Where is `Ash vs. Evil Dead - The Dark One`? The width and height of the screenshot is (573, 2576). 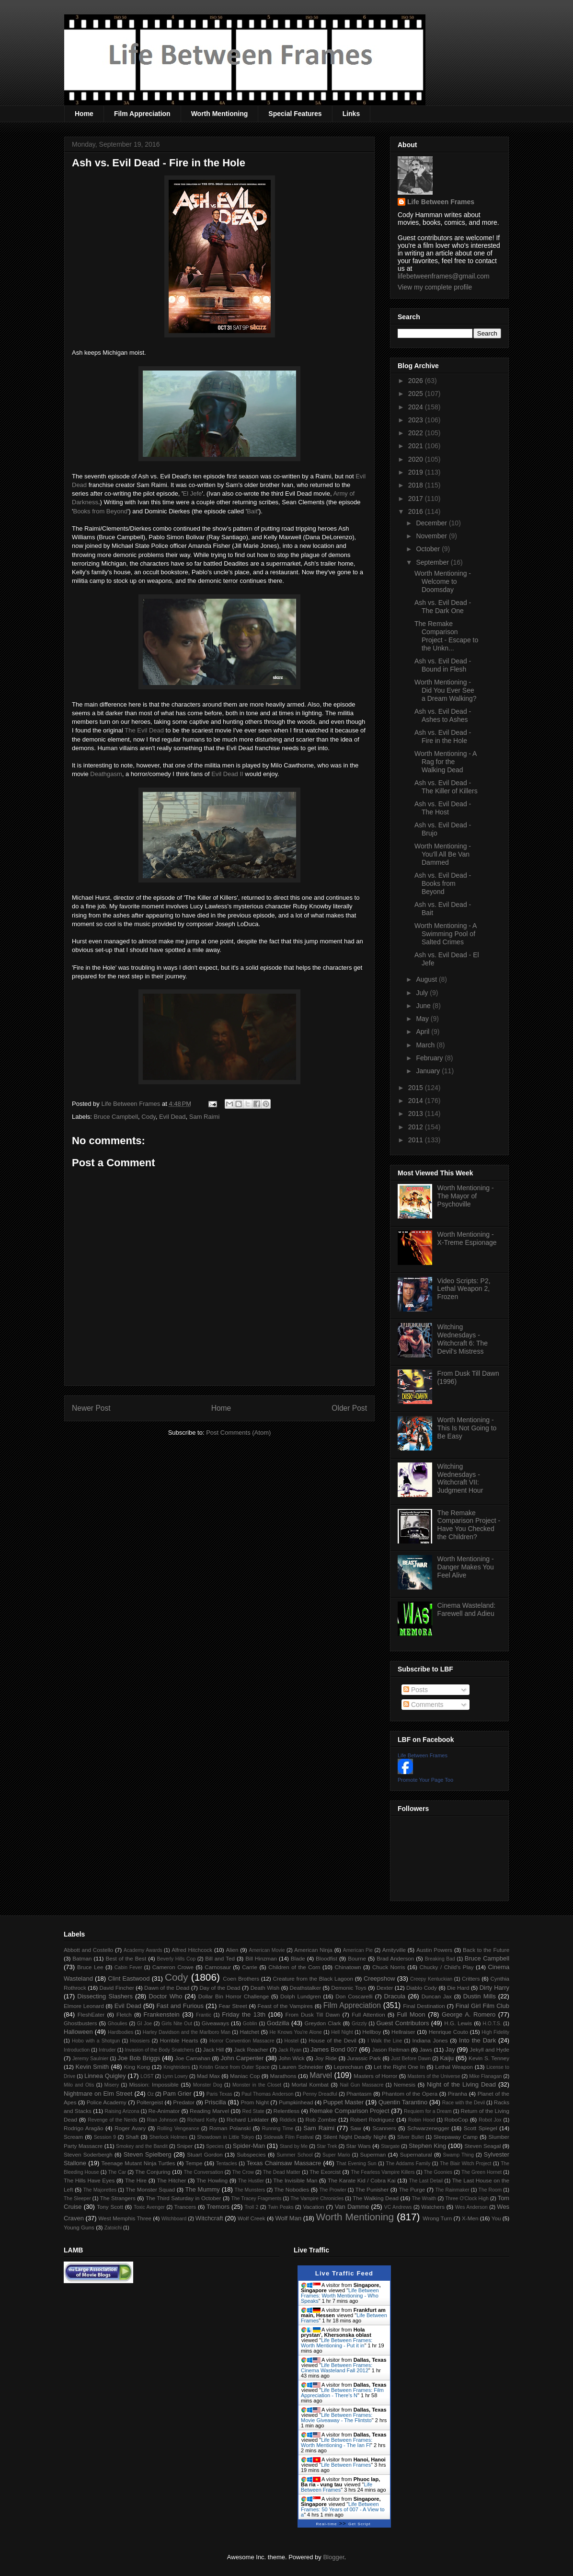 Ash vs. Evil Dead - The Dark One is located at coordinates (442, 607).